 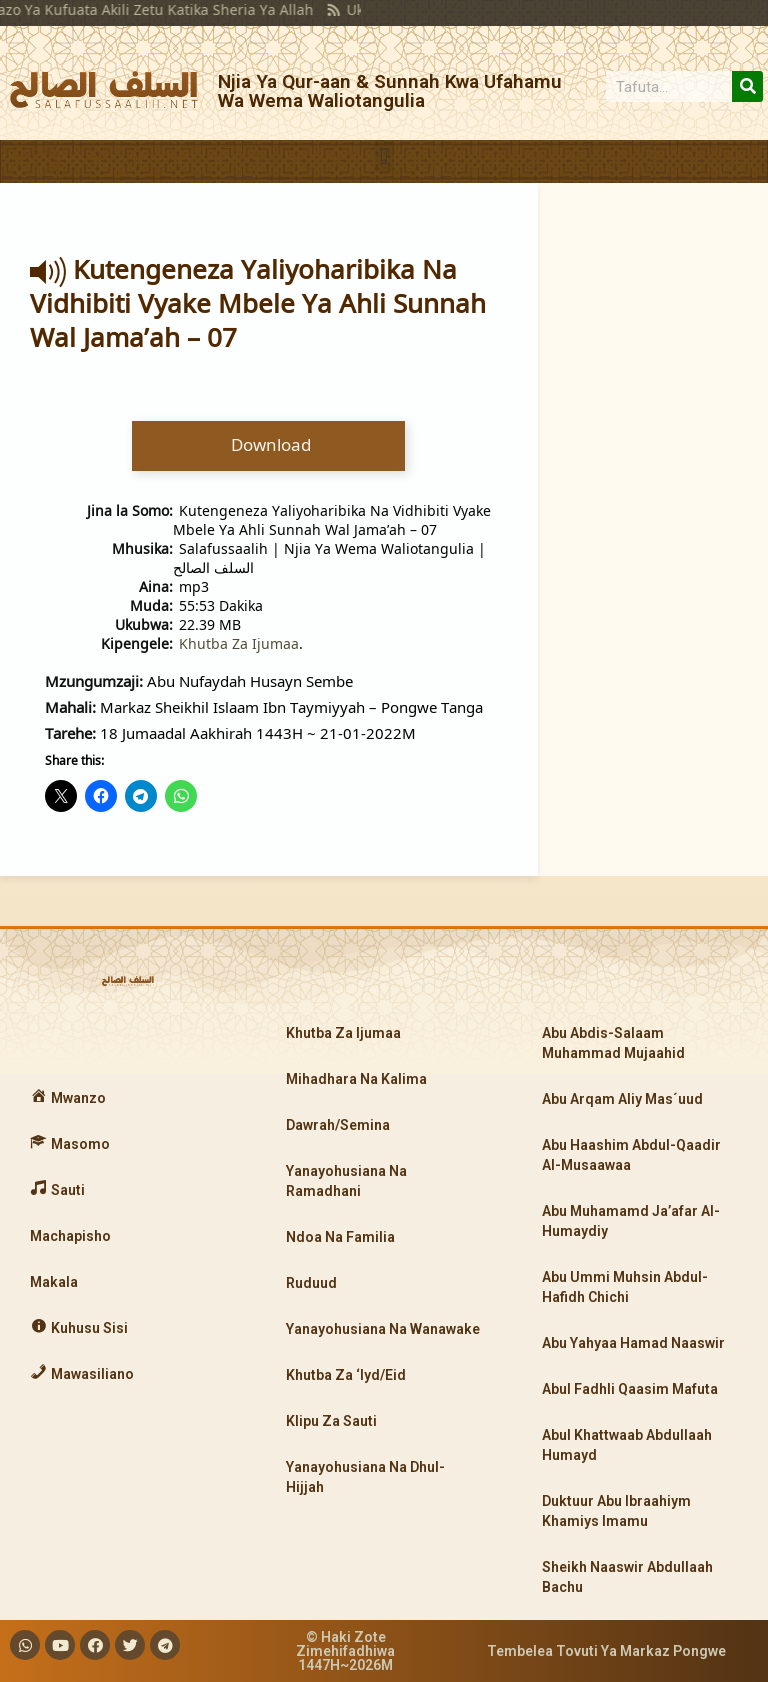 What do you see at coordinates (390, 91) in the screenshot?
I see `Njia Ya Qur-aan & Sunnah Kwa Ufahamu Wa Wema Waliotangulia` at bounding box center [390, 91].